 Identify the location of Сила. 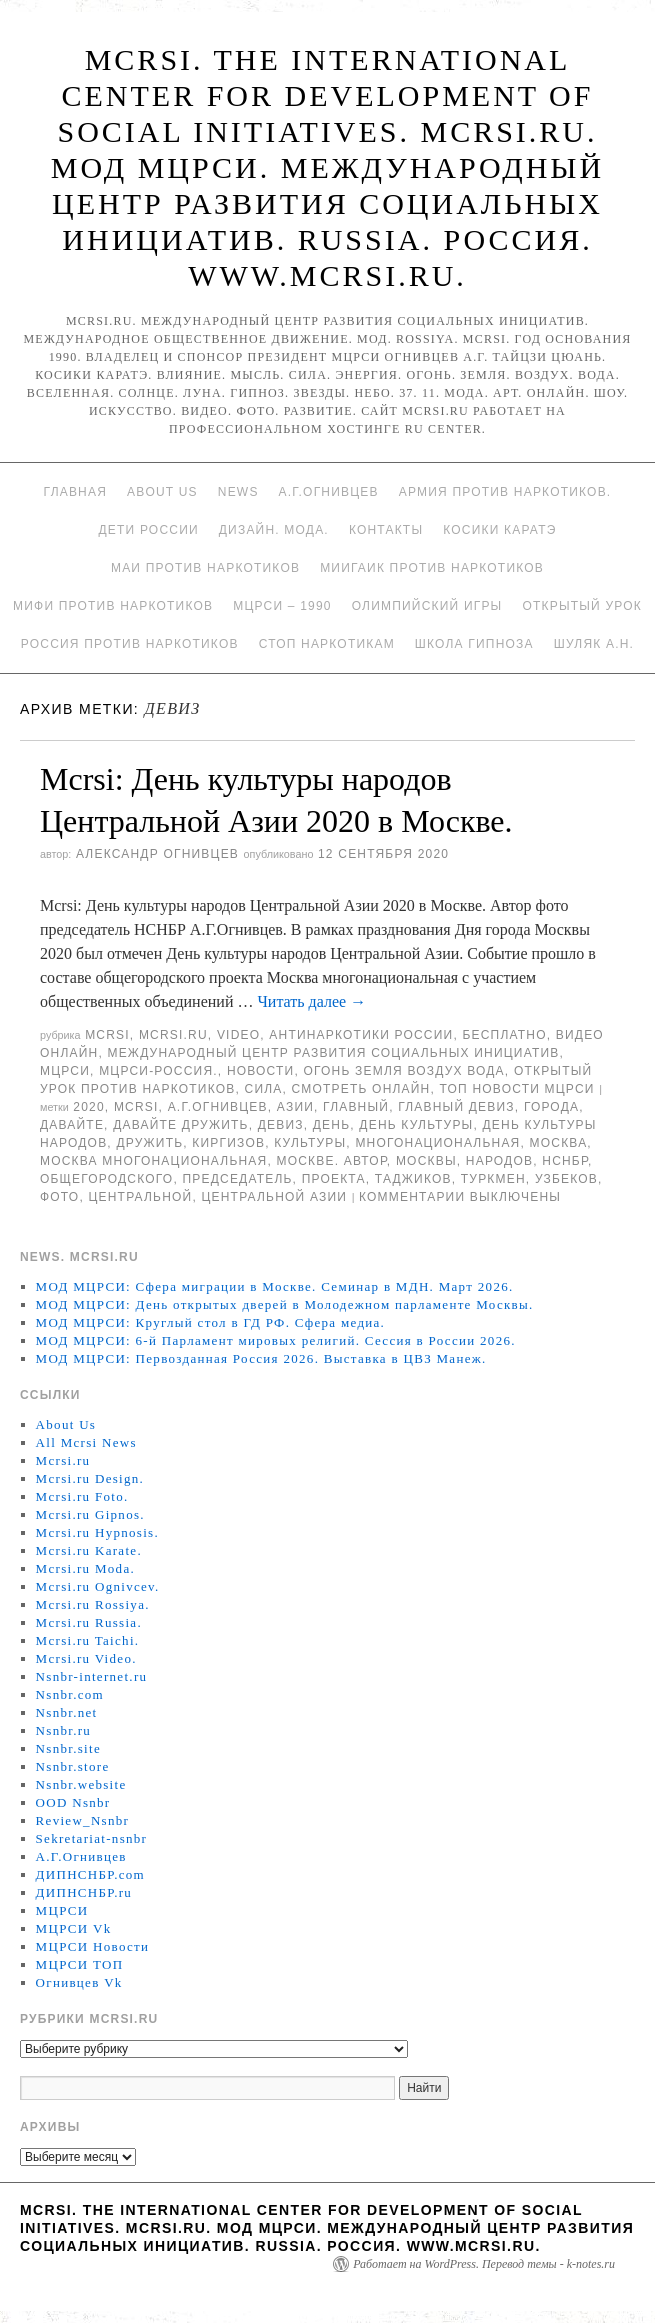
(264, 1089).